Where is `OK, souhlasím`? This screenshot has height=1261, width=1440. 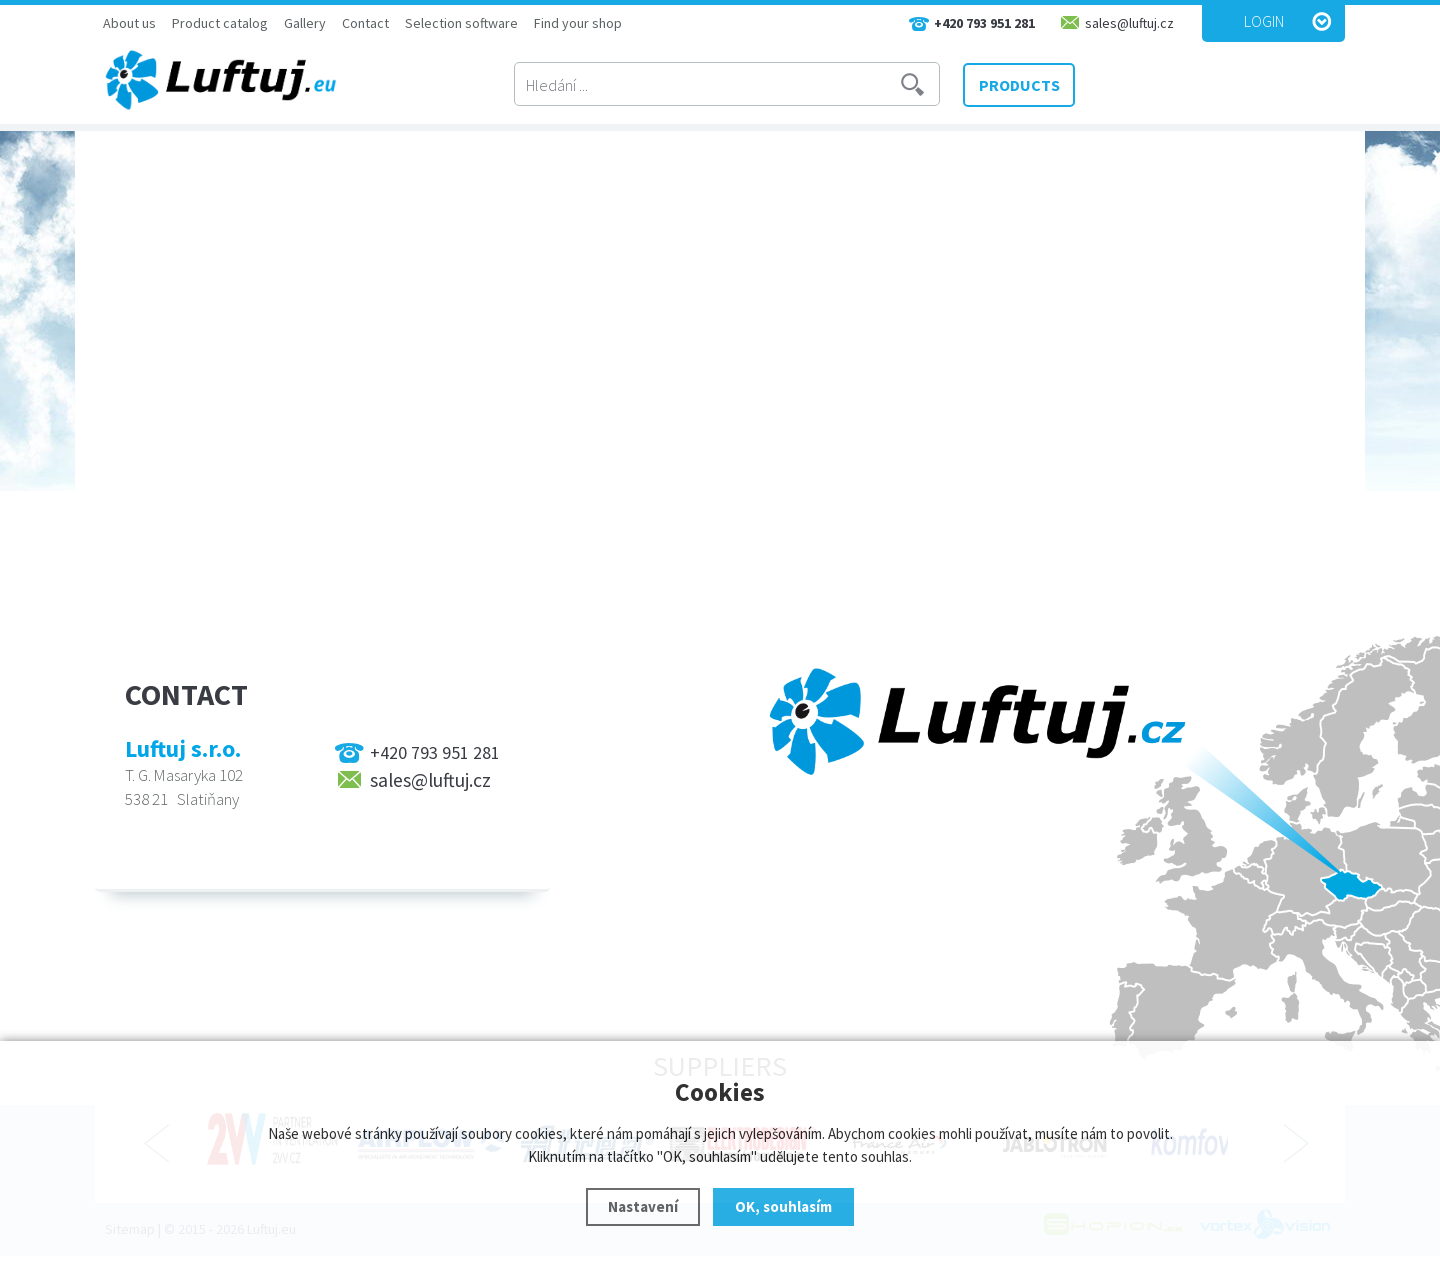 OK, souhlasím is located at coordinates (783, 1206).